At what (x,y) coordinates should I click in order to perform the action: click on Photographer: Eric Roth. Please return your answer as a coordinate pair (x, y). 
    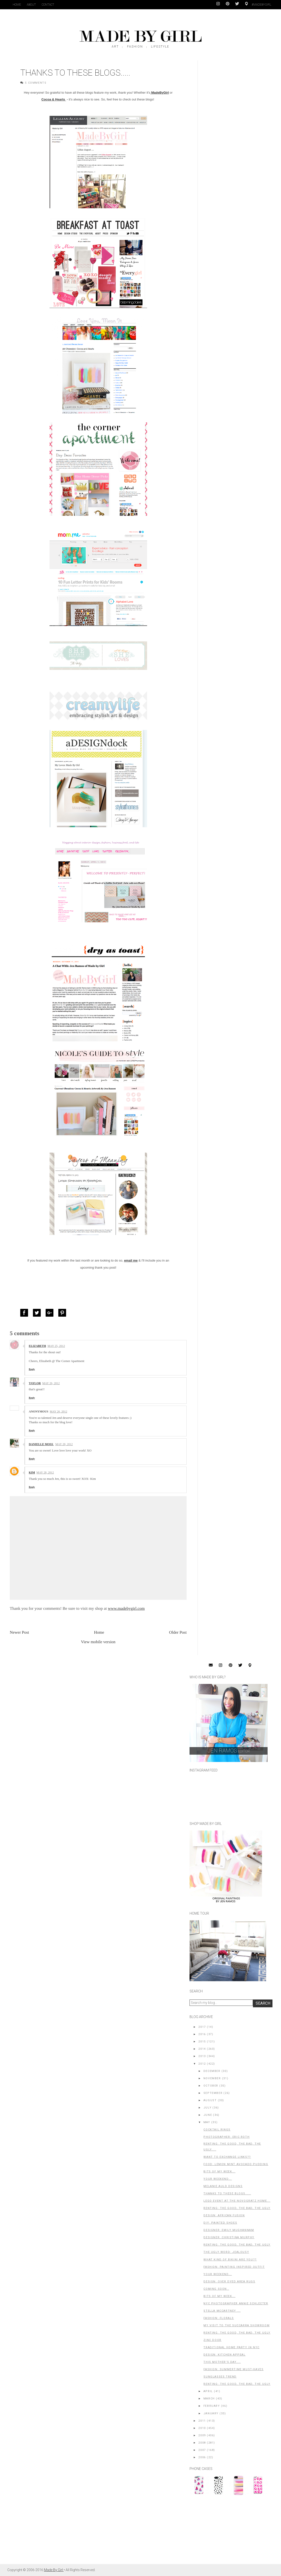
    Looking at the image, I should click on (226, 2136).